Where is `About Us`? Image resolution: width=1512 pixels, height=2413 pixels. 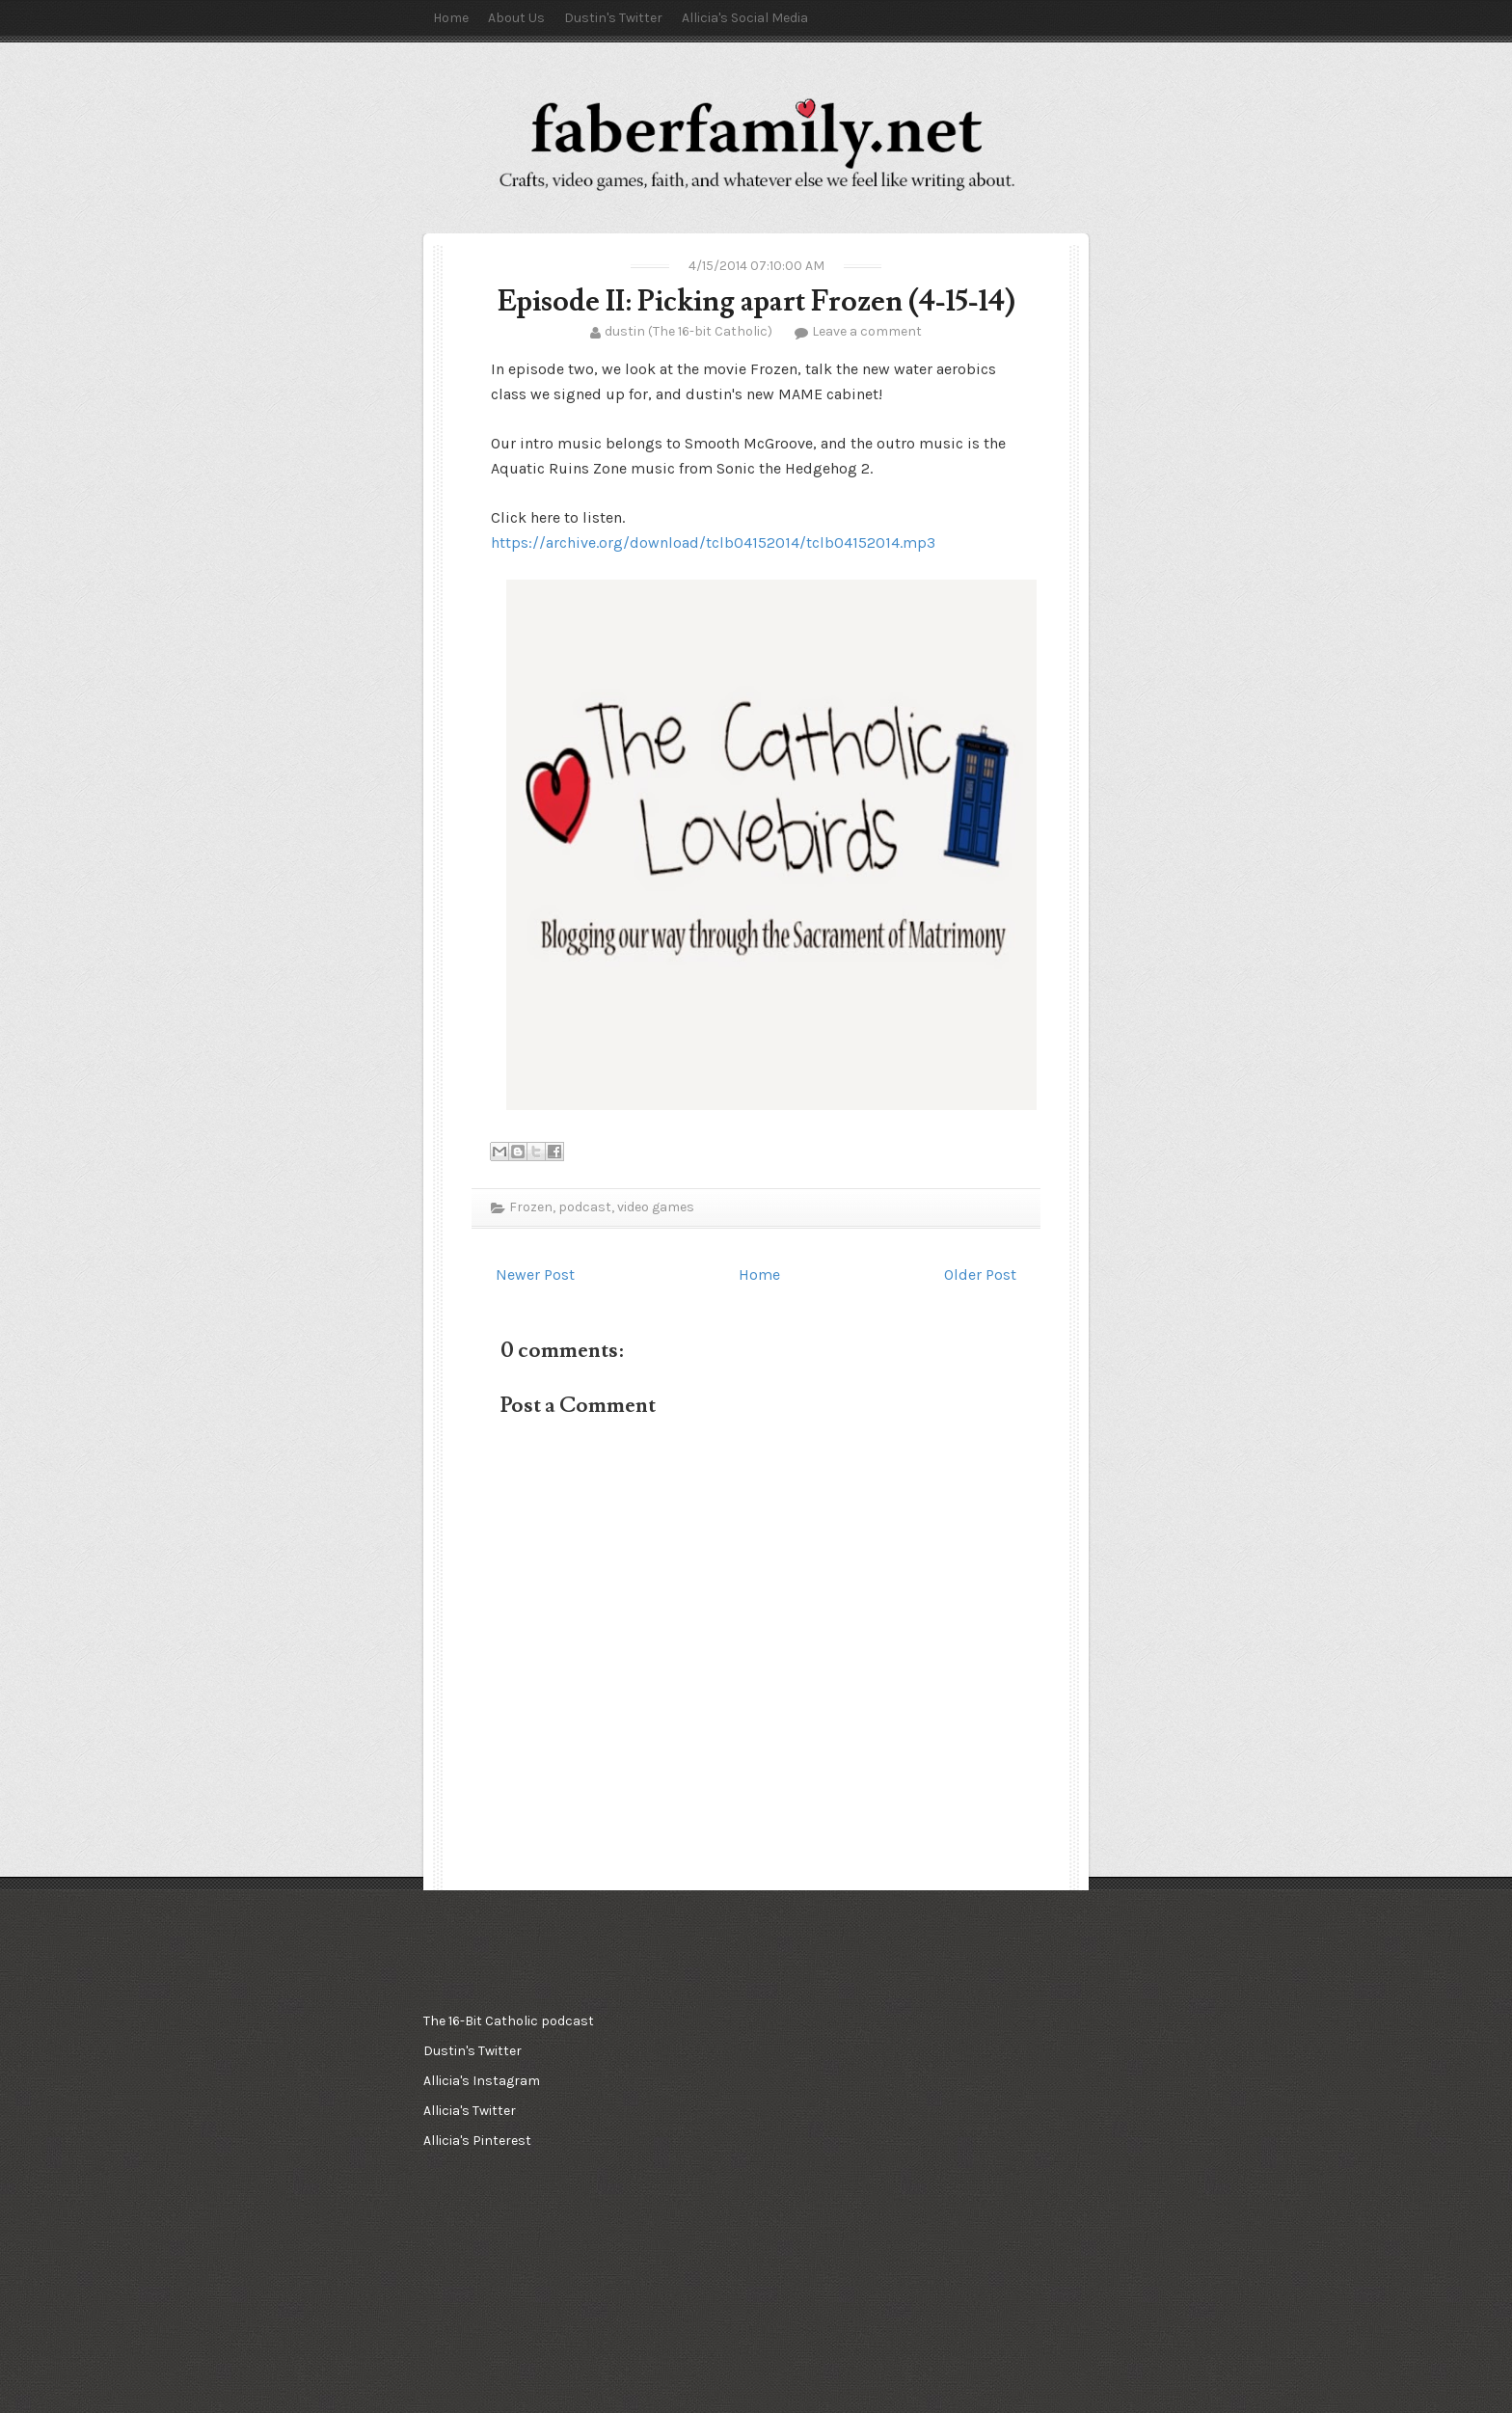
About Us is located at coordinates (516, 18).